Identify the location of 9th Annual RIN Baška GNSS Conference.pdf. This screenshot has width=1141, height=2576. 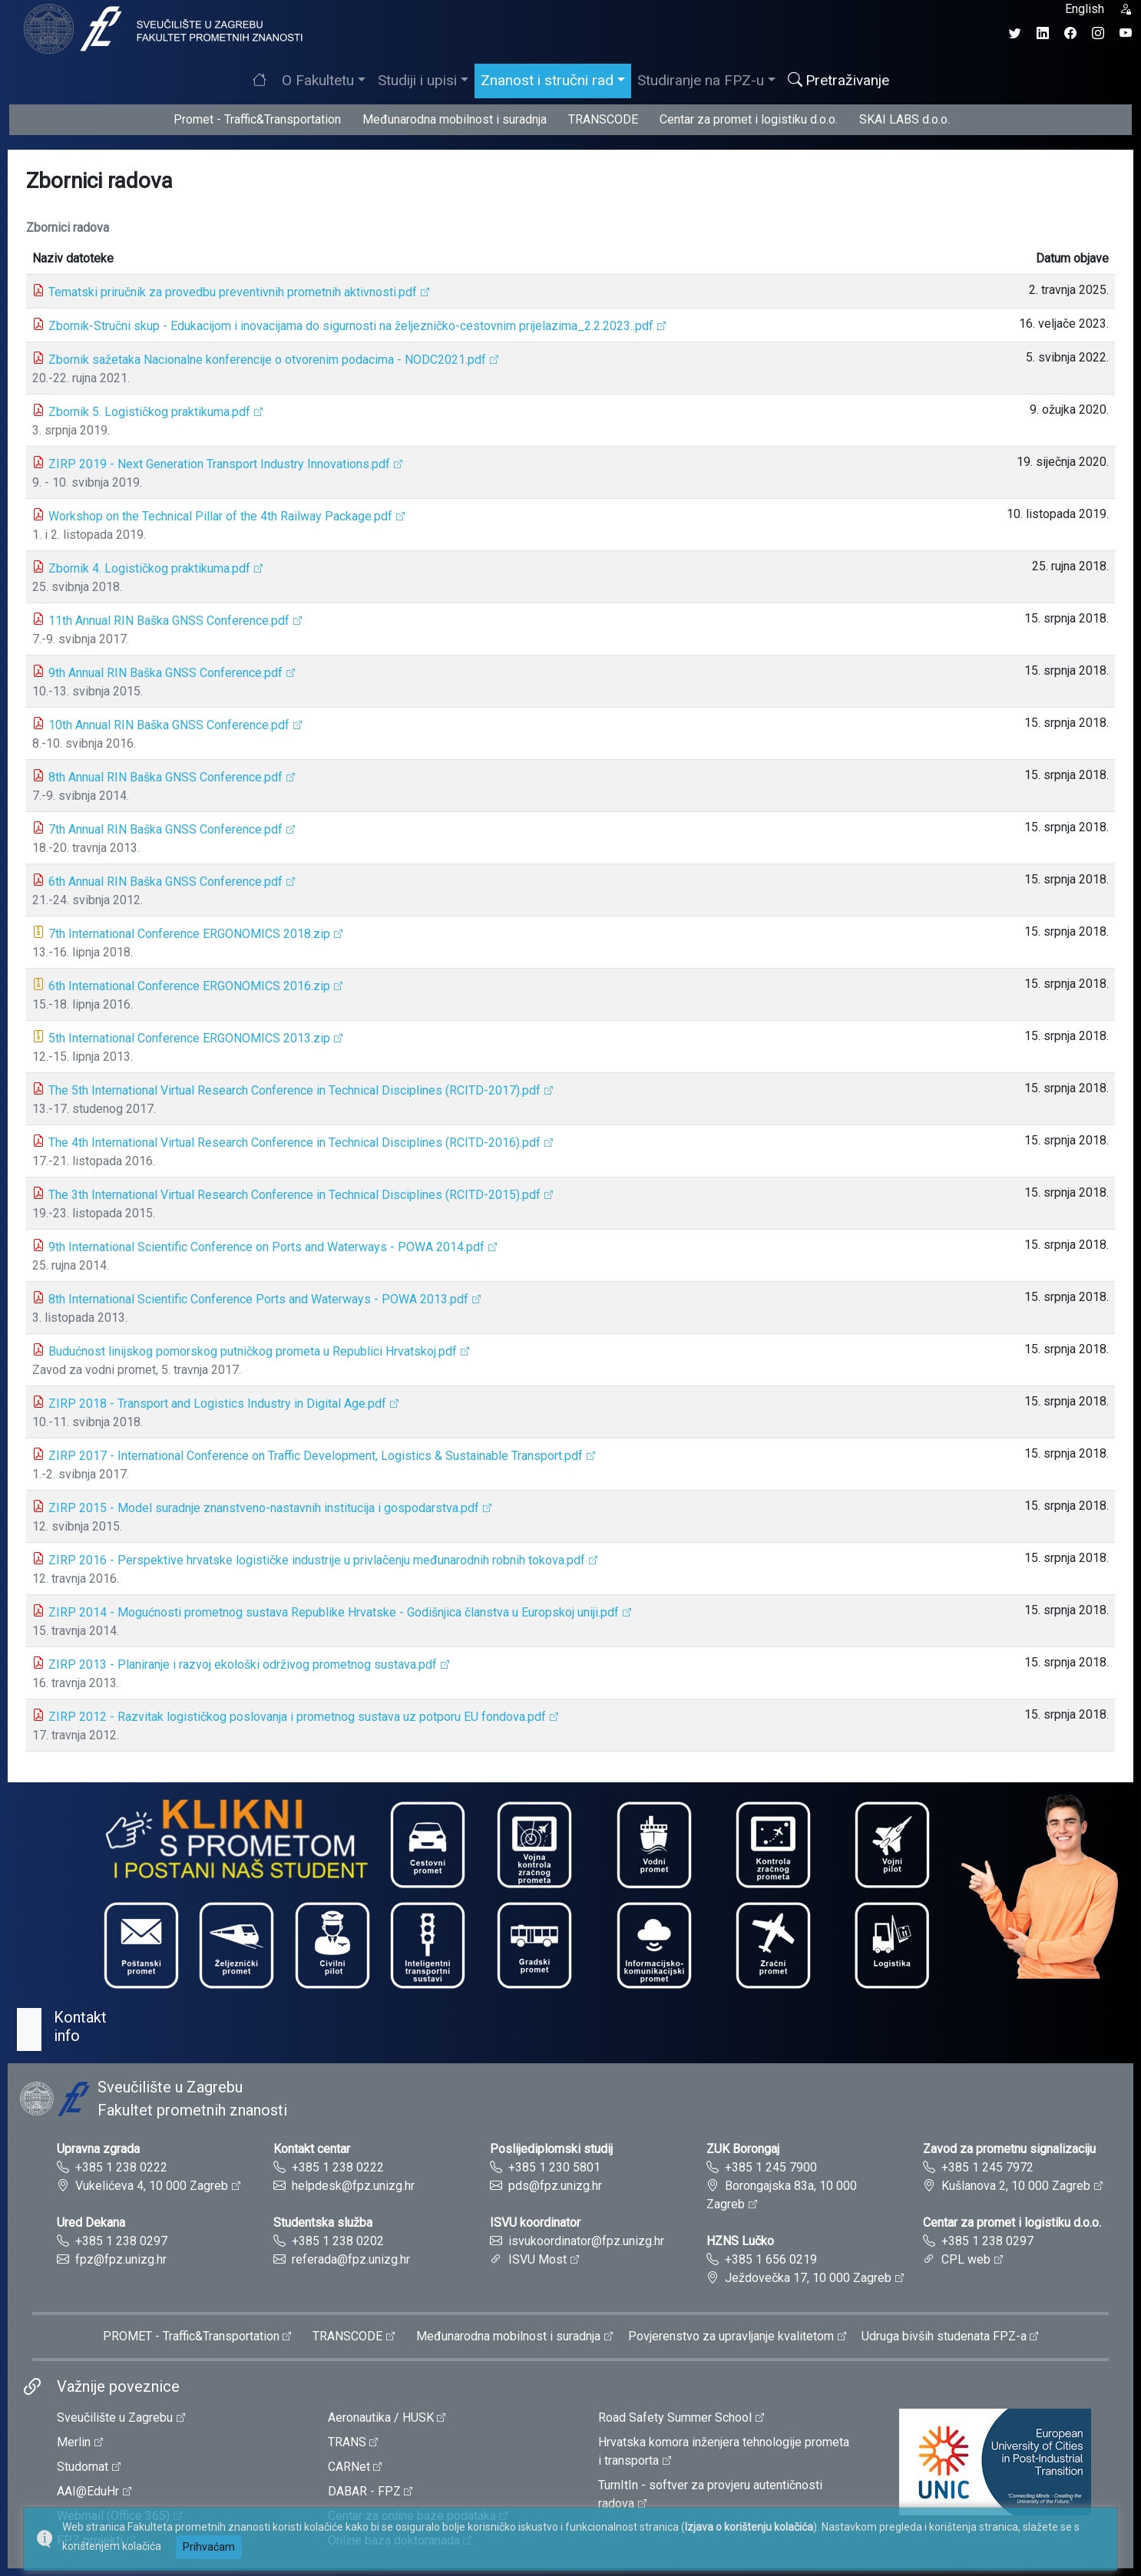
(165, 672).